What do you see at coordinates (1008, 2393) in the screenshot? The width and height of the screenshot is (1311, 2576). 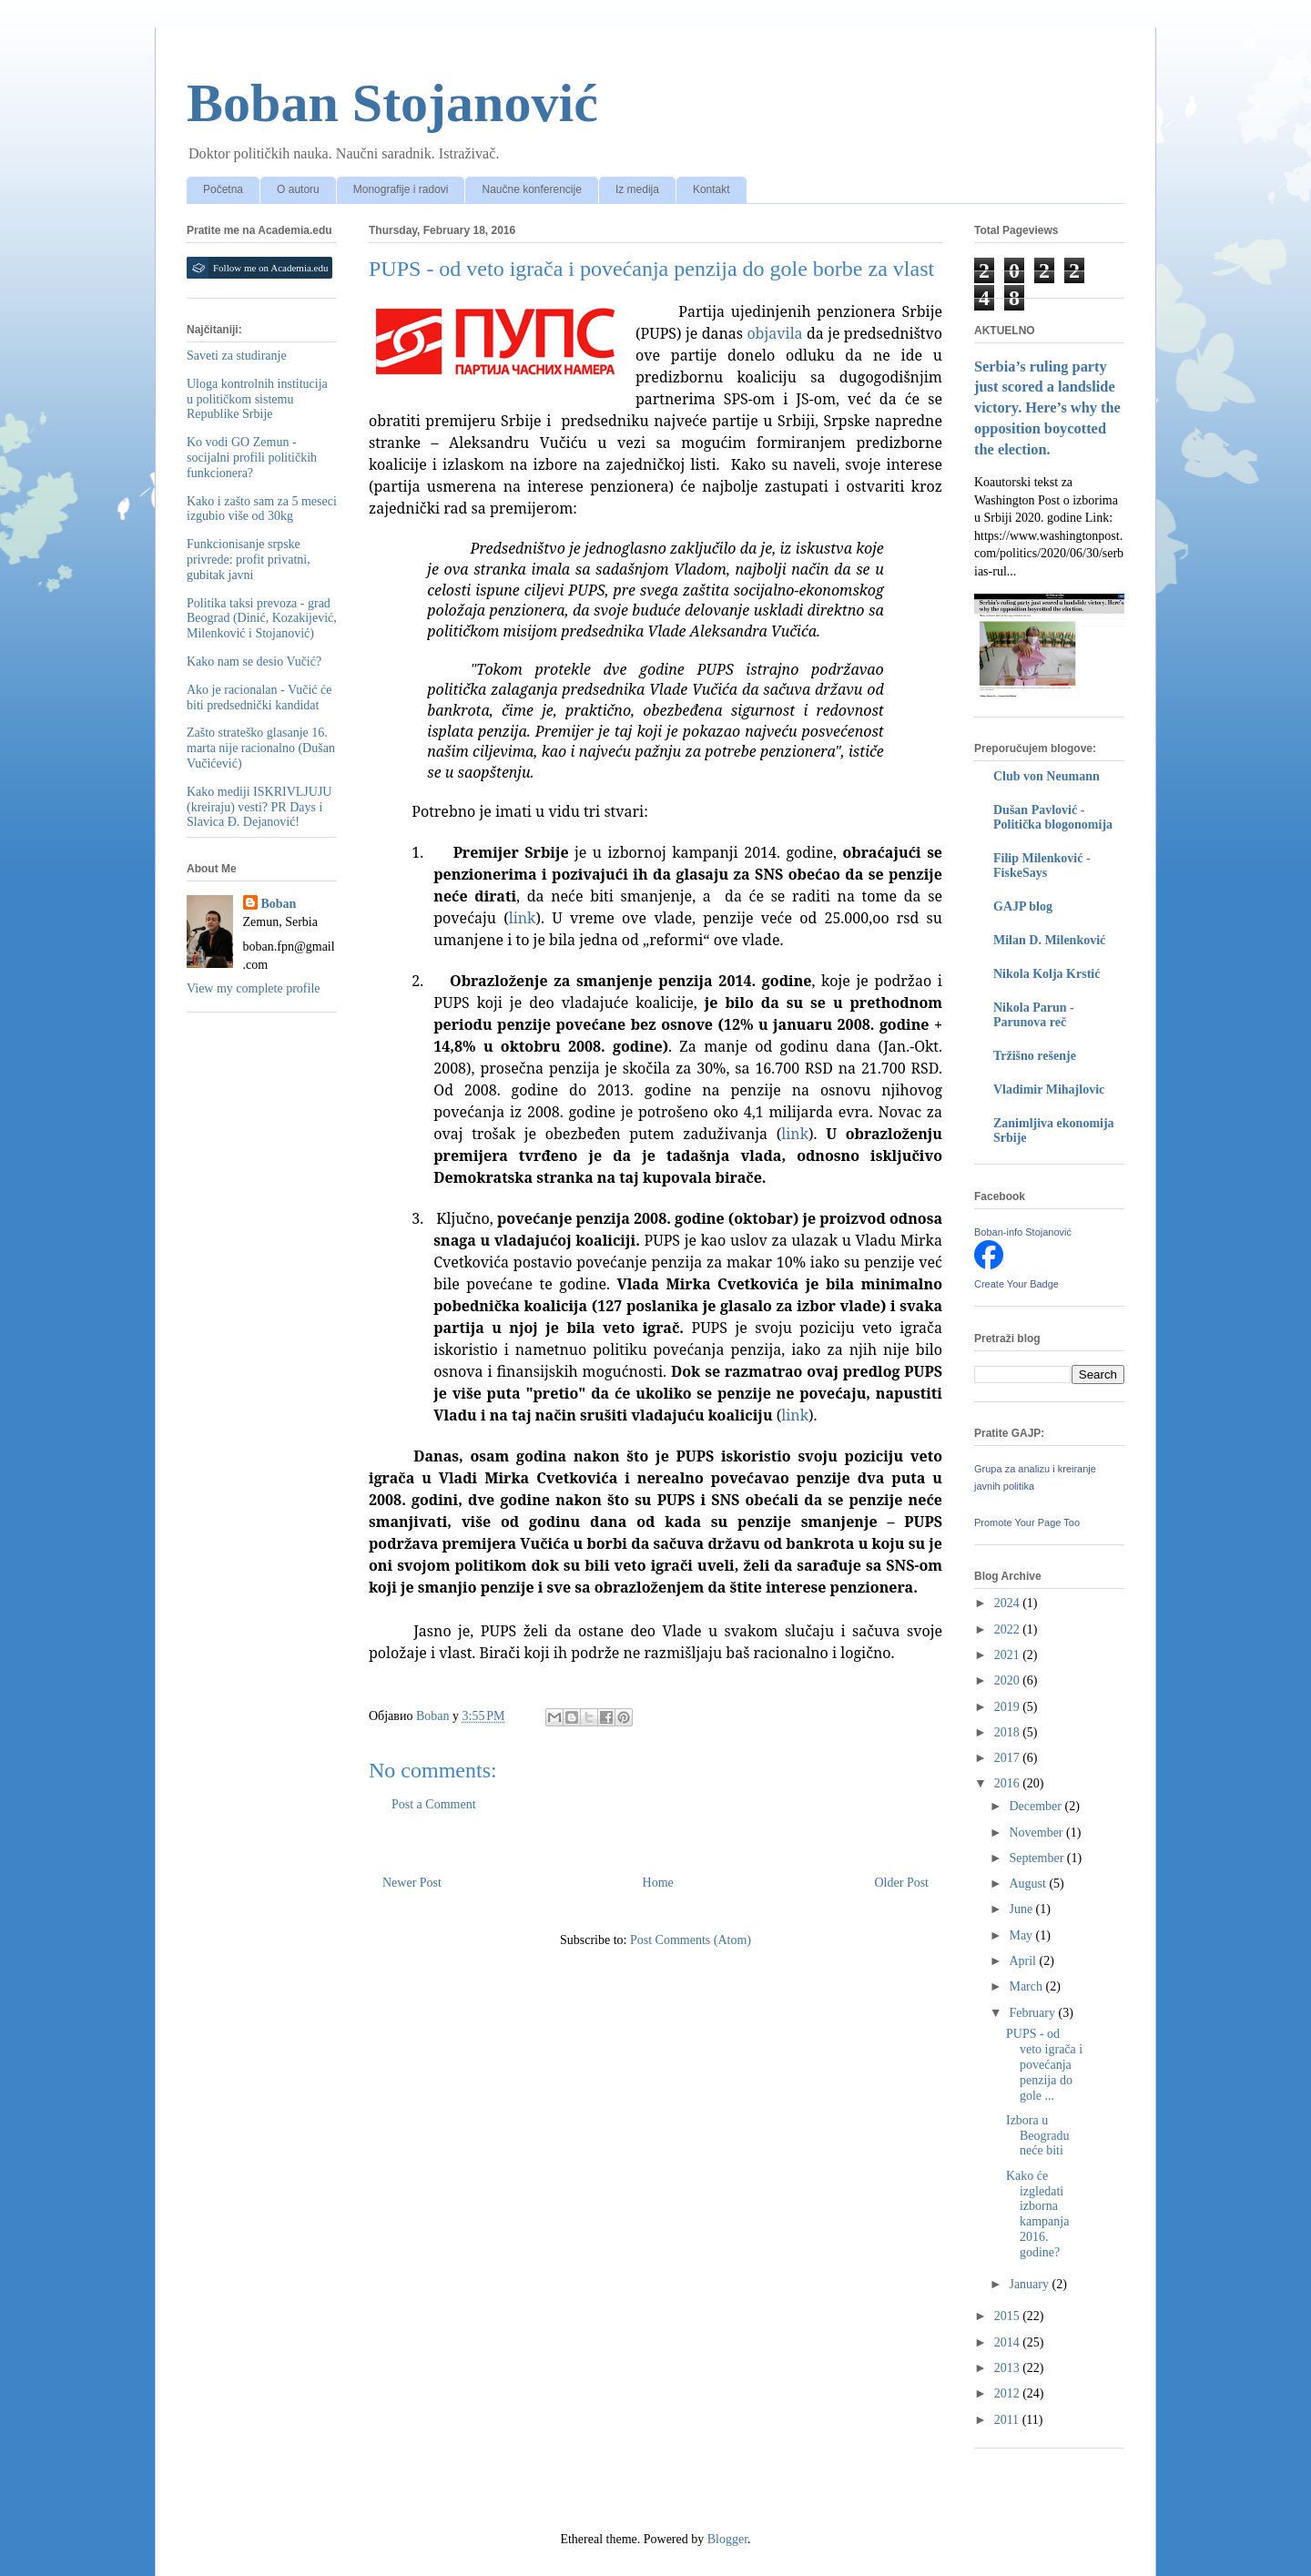 I see `2012` at bounding box center [1008, 2393].